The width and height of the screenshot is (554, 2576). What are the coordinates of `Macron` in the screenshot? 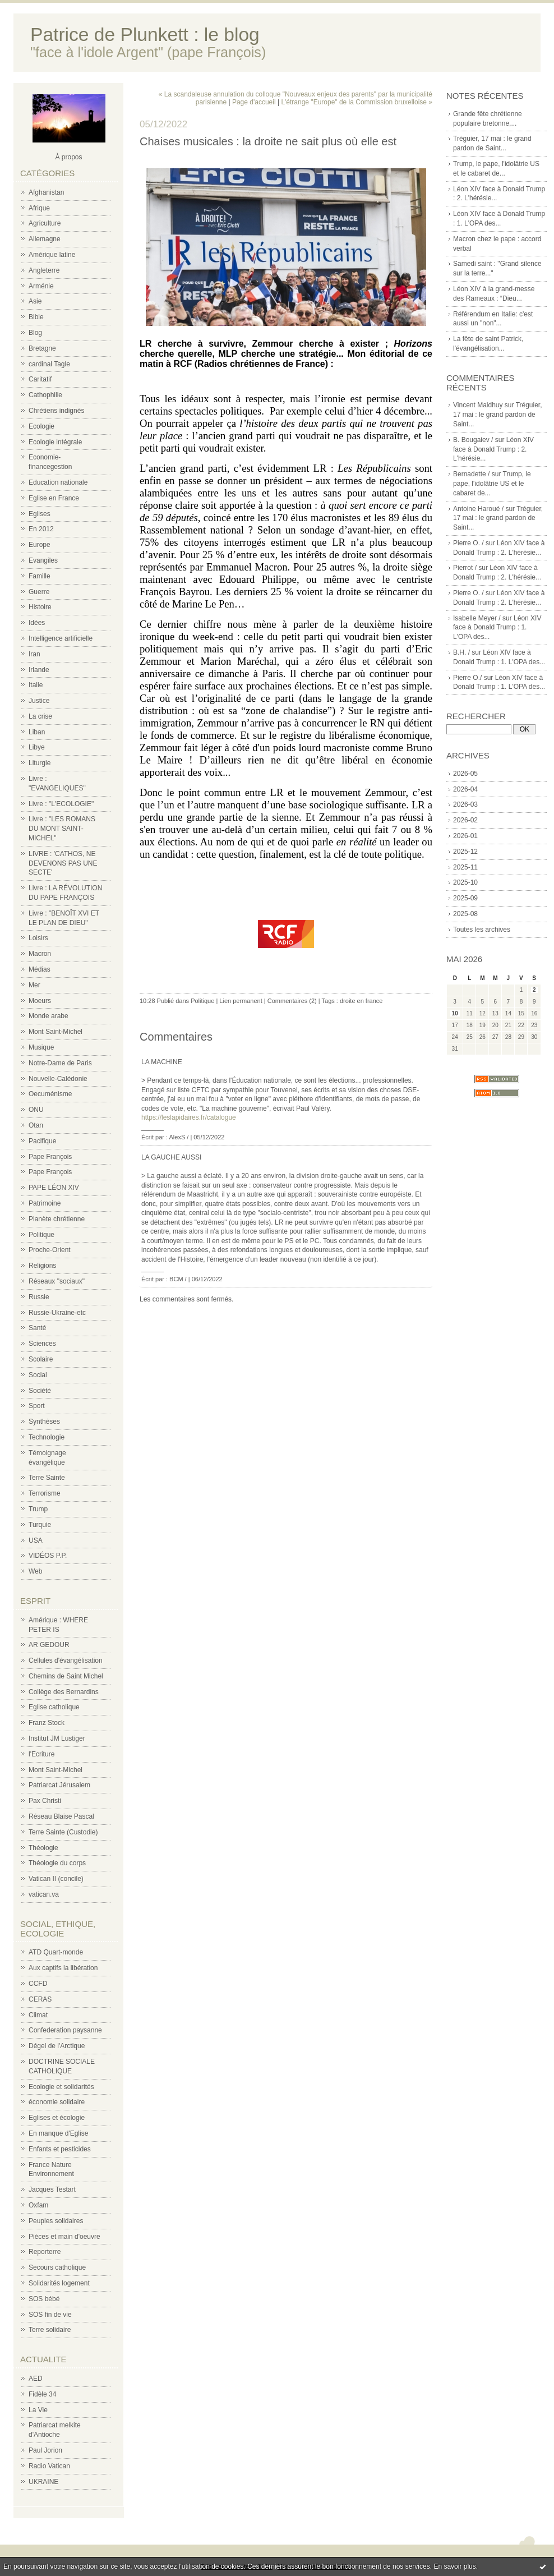 It's located at (40, 954).